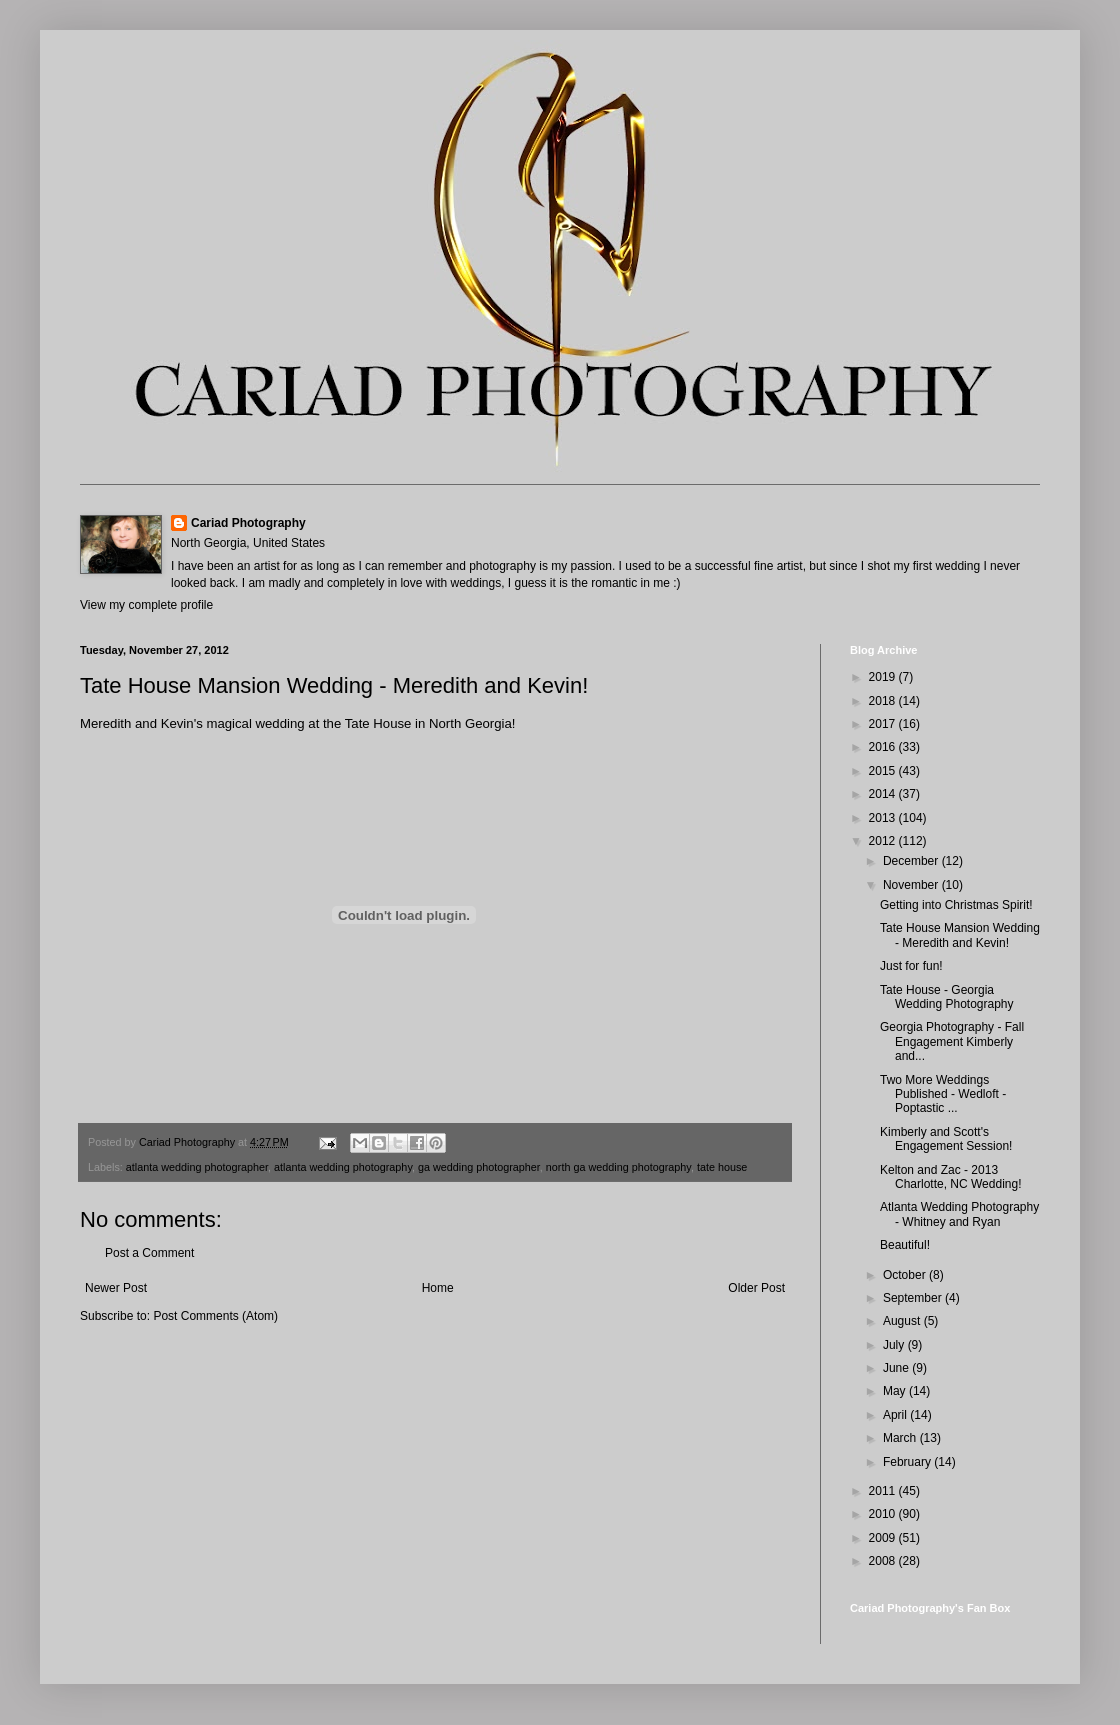 The width and height of the screenshot is (1120, 1725). I want to click on Tate House Mansion Wedding - Meredith and Kevin!, so click(960, 935).